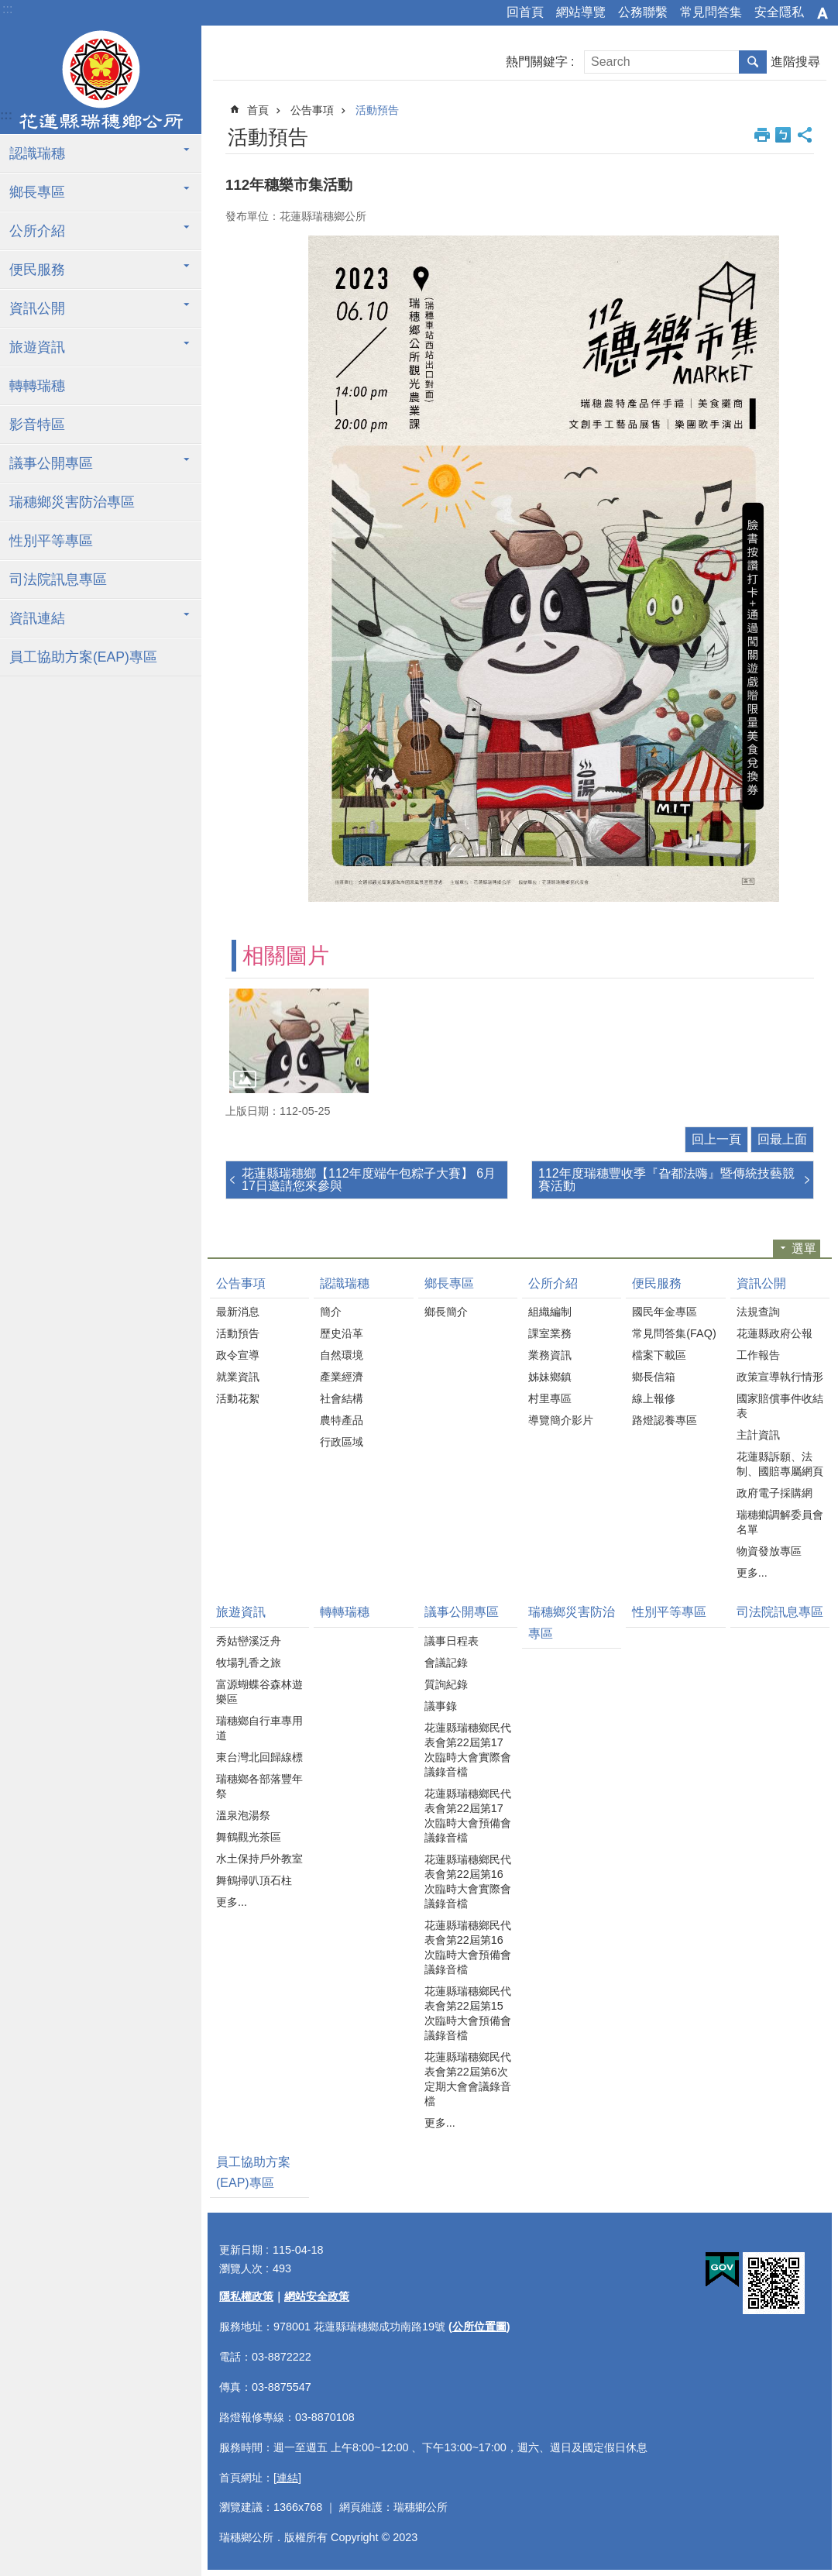 Image resolution: width=838 pixels, height=2576 pixels. What do you see at coordinates (804, 135) in the screenshot?
I see `分享 [button]` at bounding box center [804, 135].